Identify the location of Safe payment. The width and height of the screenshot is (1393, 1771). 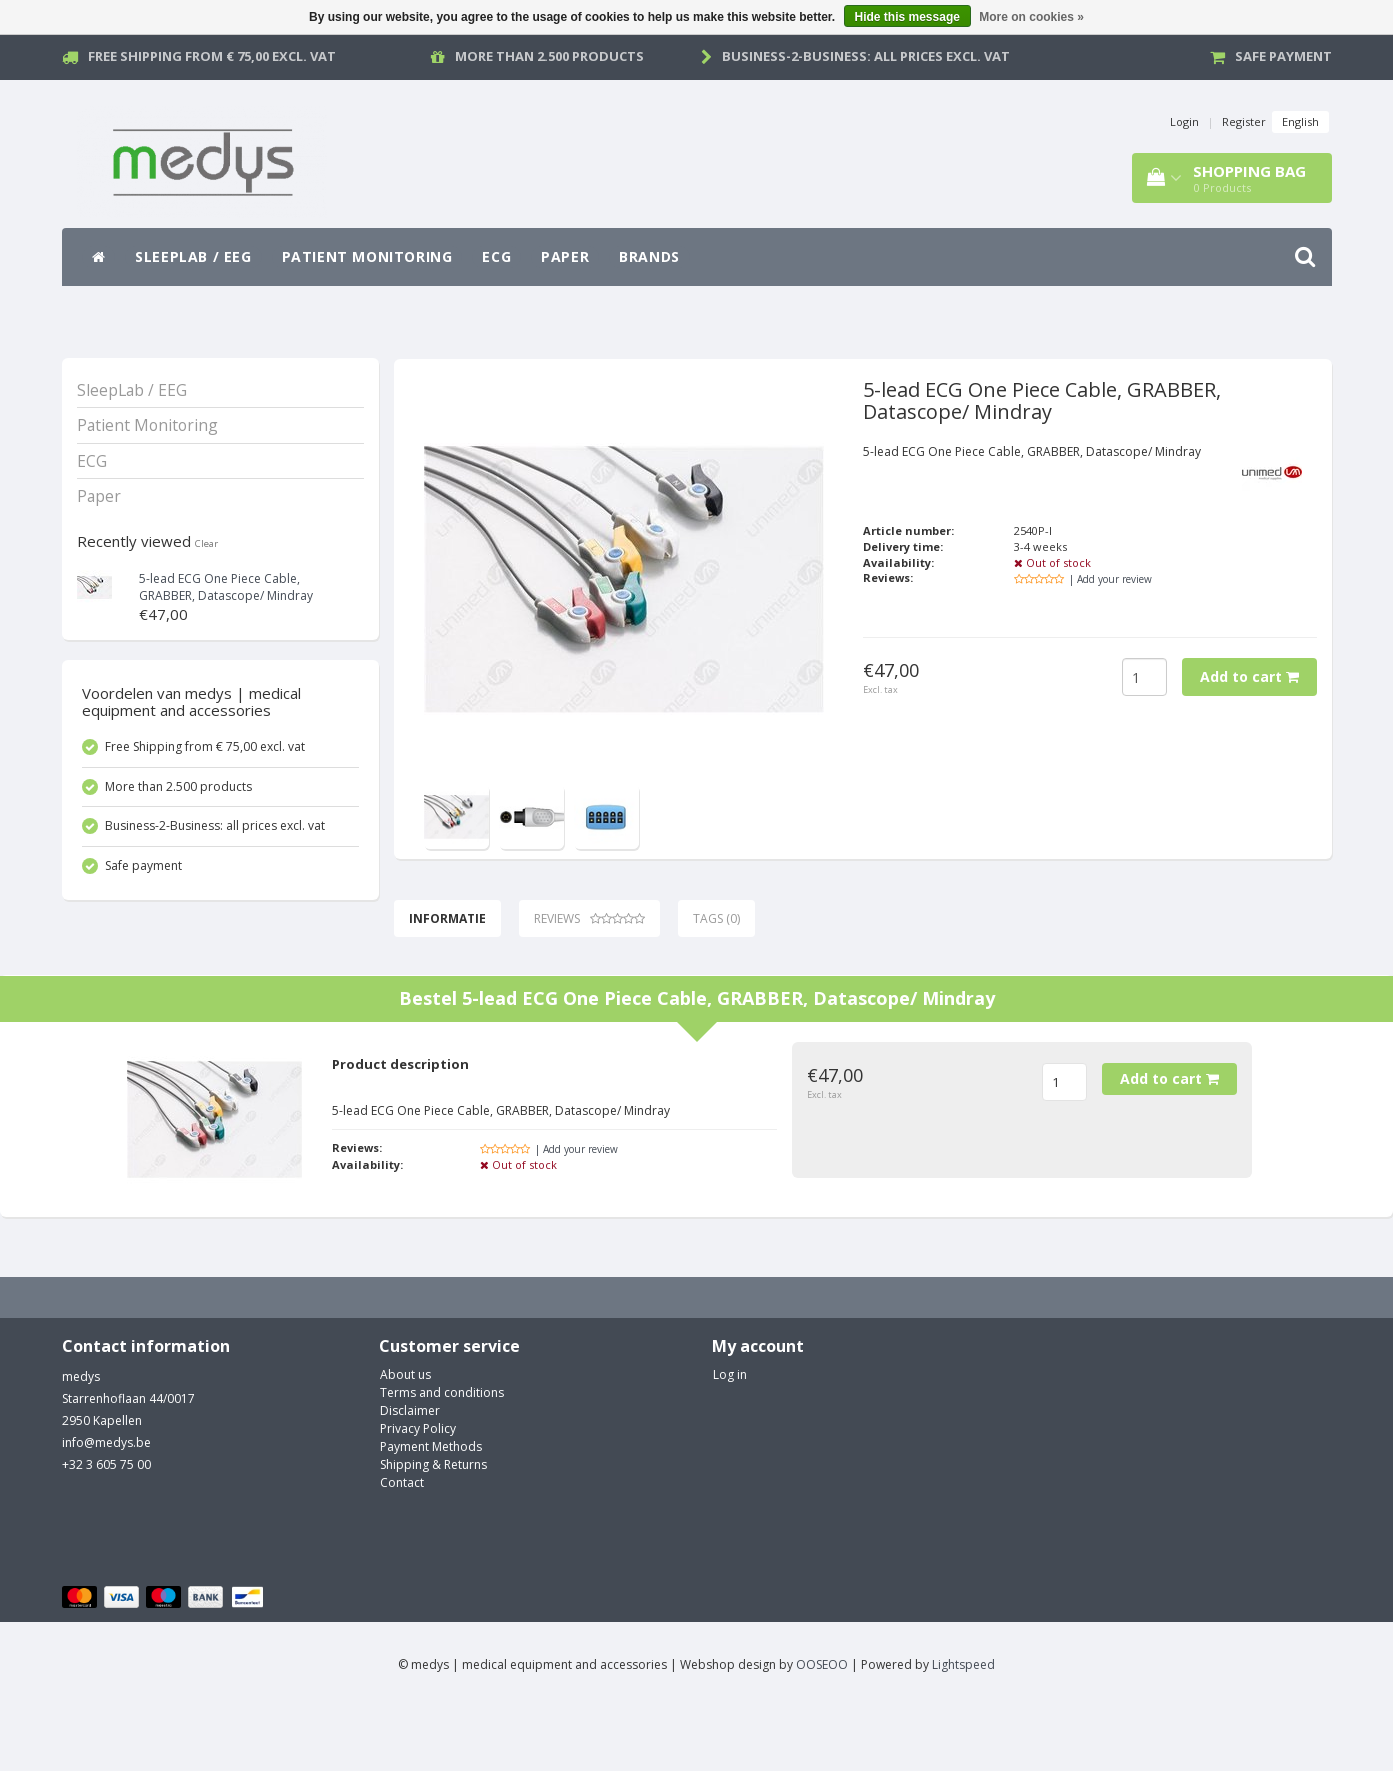
(1283, 56).